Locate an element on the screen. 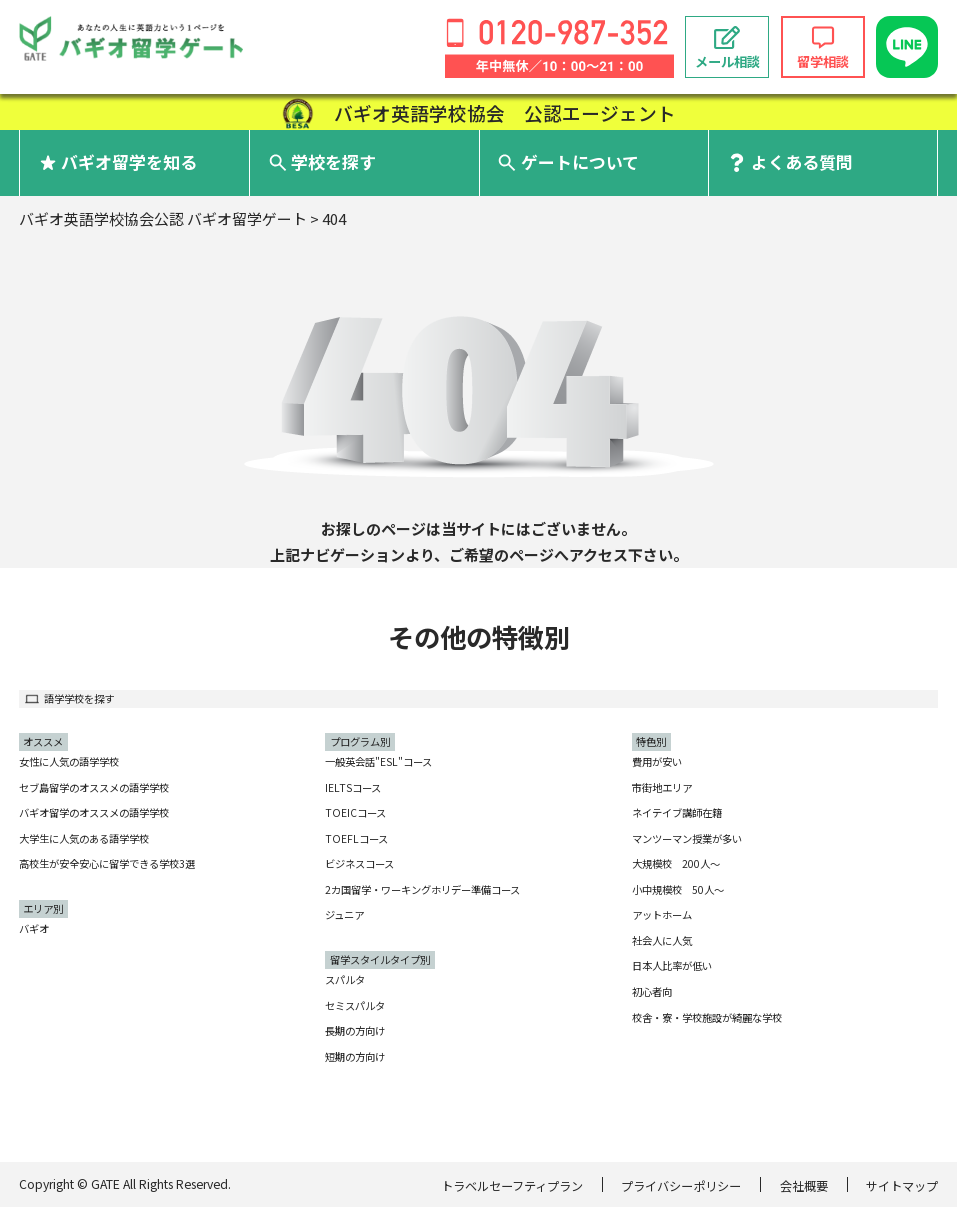  セミスパルタ is located at coordinates (355, 1005).